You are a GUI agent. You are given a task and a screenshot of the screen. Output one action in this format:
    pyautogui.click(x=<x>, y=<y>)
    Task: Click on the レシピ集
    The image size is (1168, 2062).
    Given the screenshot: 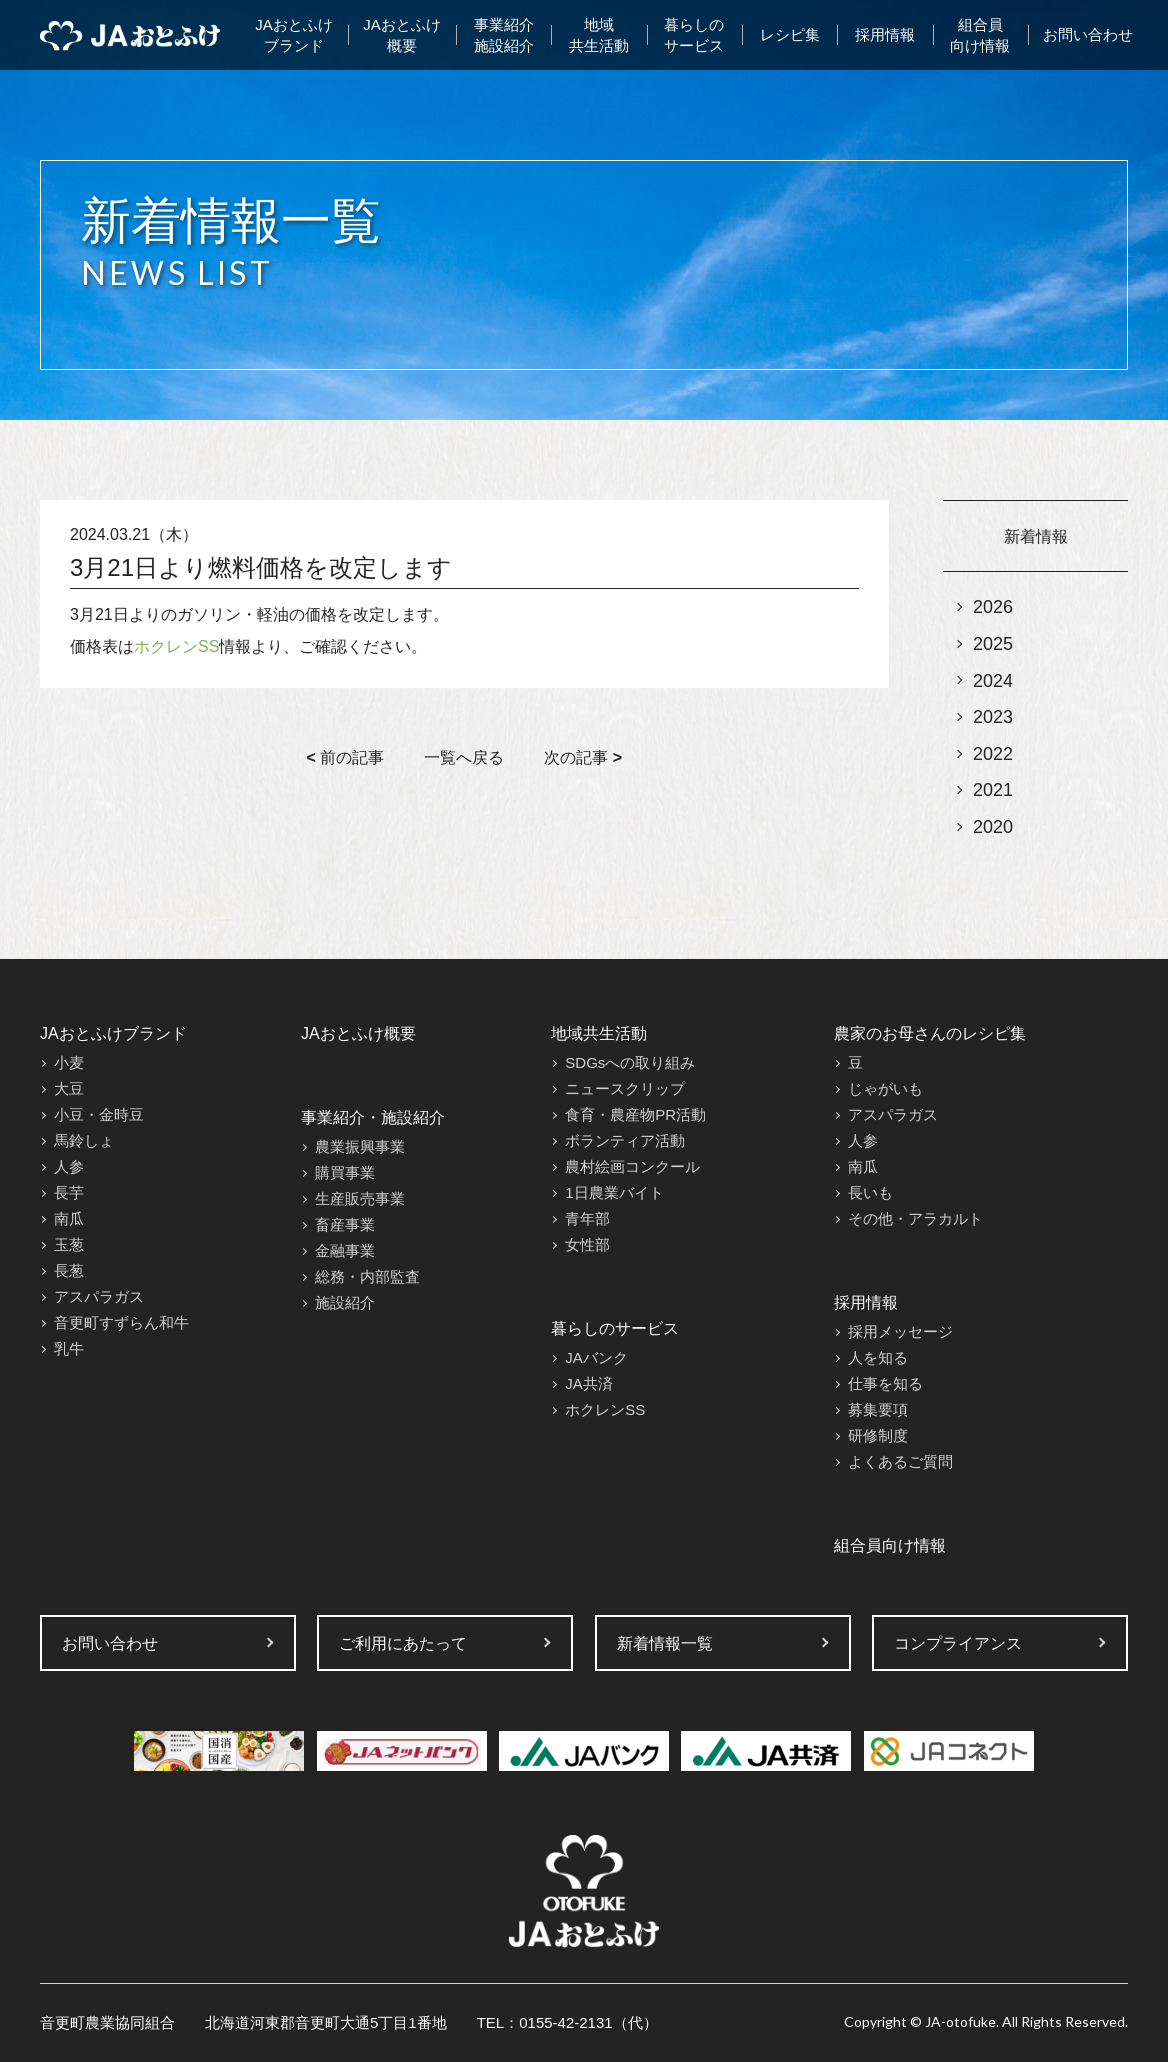 What is the action you would take?
    pyautogui.click(x=790, y=34)
    